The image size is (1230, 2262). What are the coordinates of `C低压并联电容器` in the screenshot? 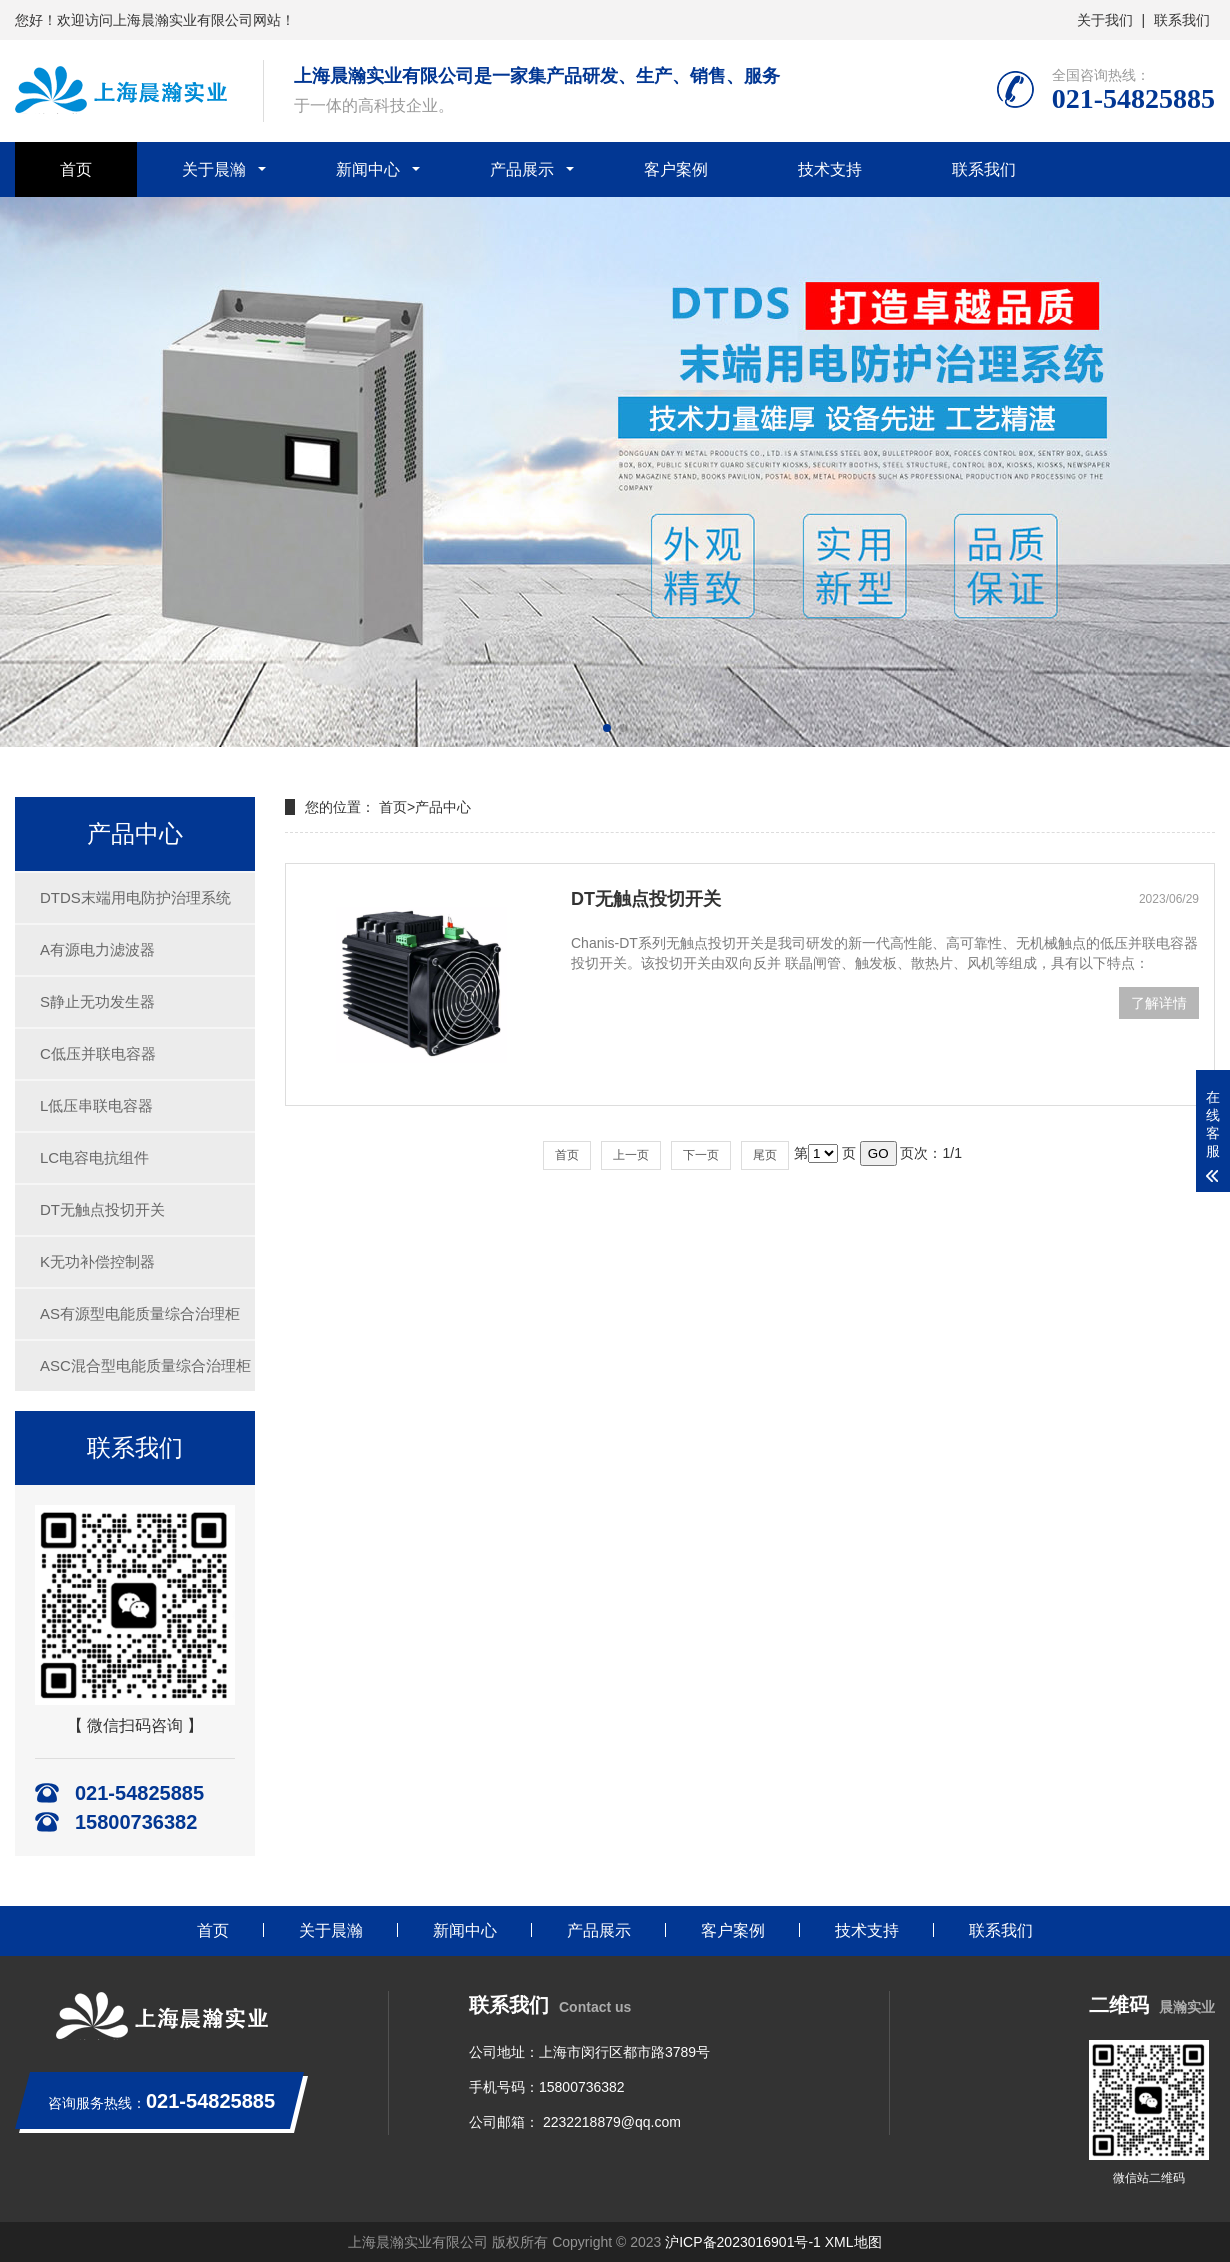 It's located at (98, 1053).